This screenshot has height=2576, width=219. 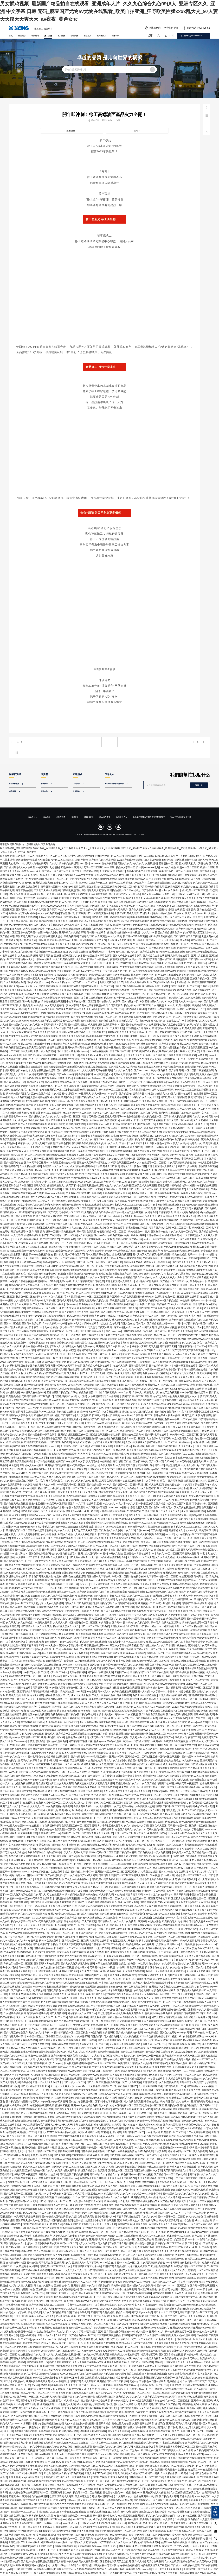 I want to click on 18女下面流水不遮图, so click(x=97, y=1496).